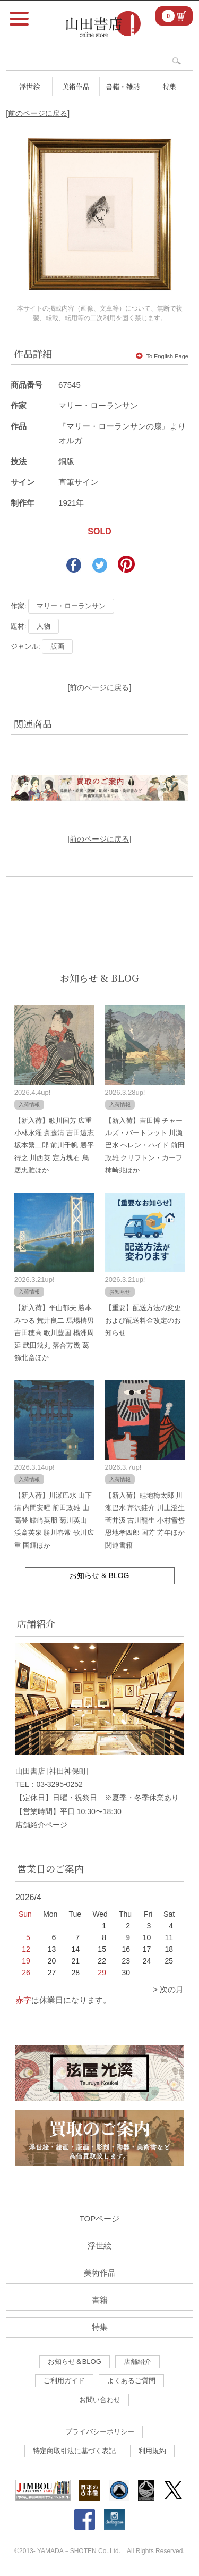 This screenshot has height=2576, width=199. I want to click on お知らせ＆BLOG, so click(74, 2361).